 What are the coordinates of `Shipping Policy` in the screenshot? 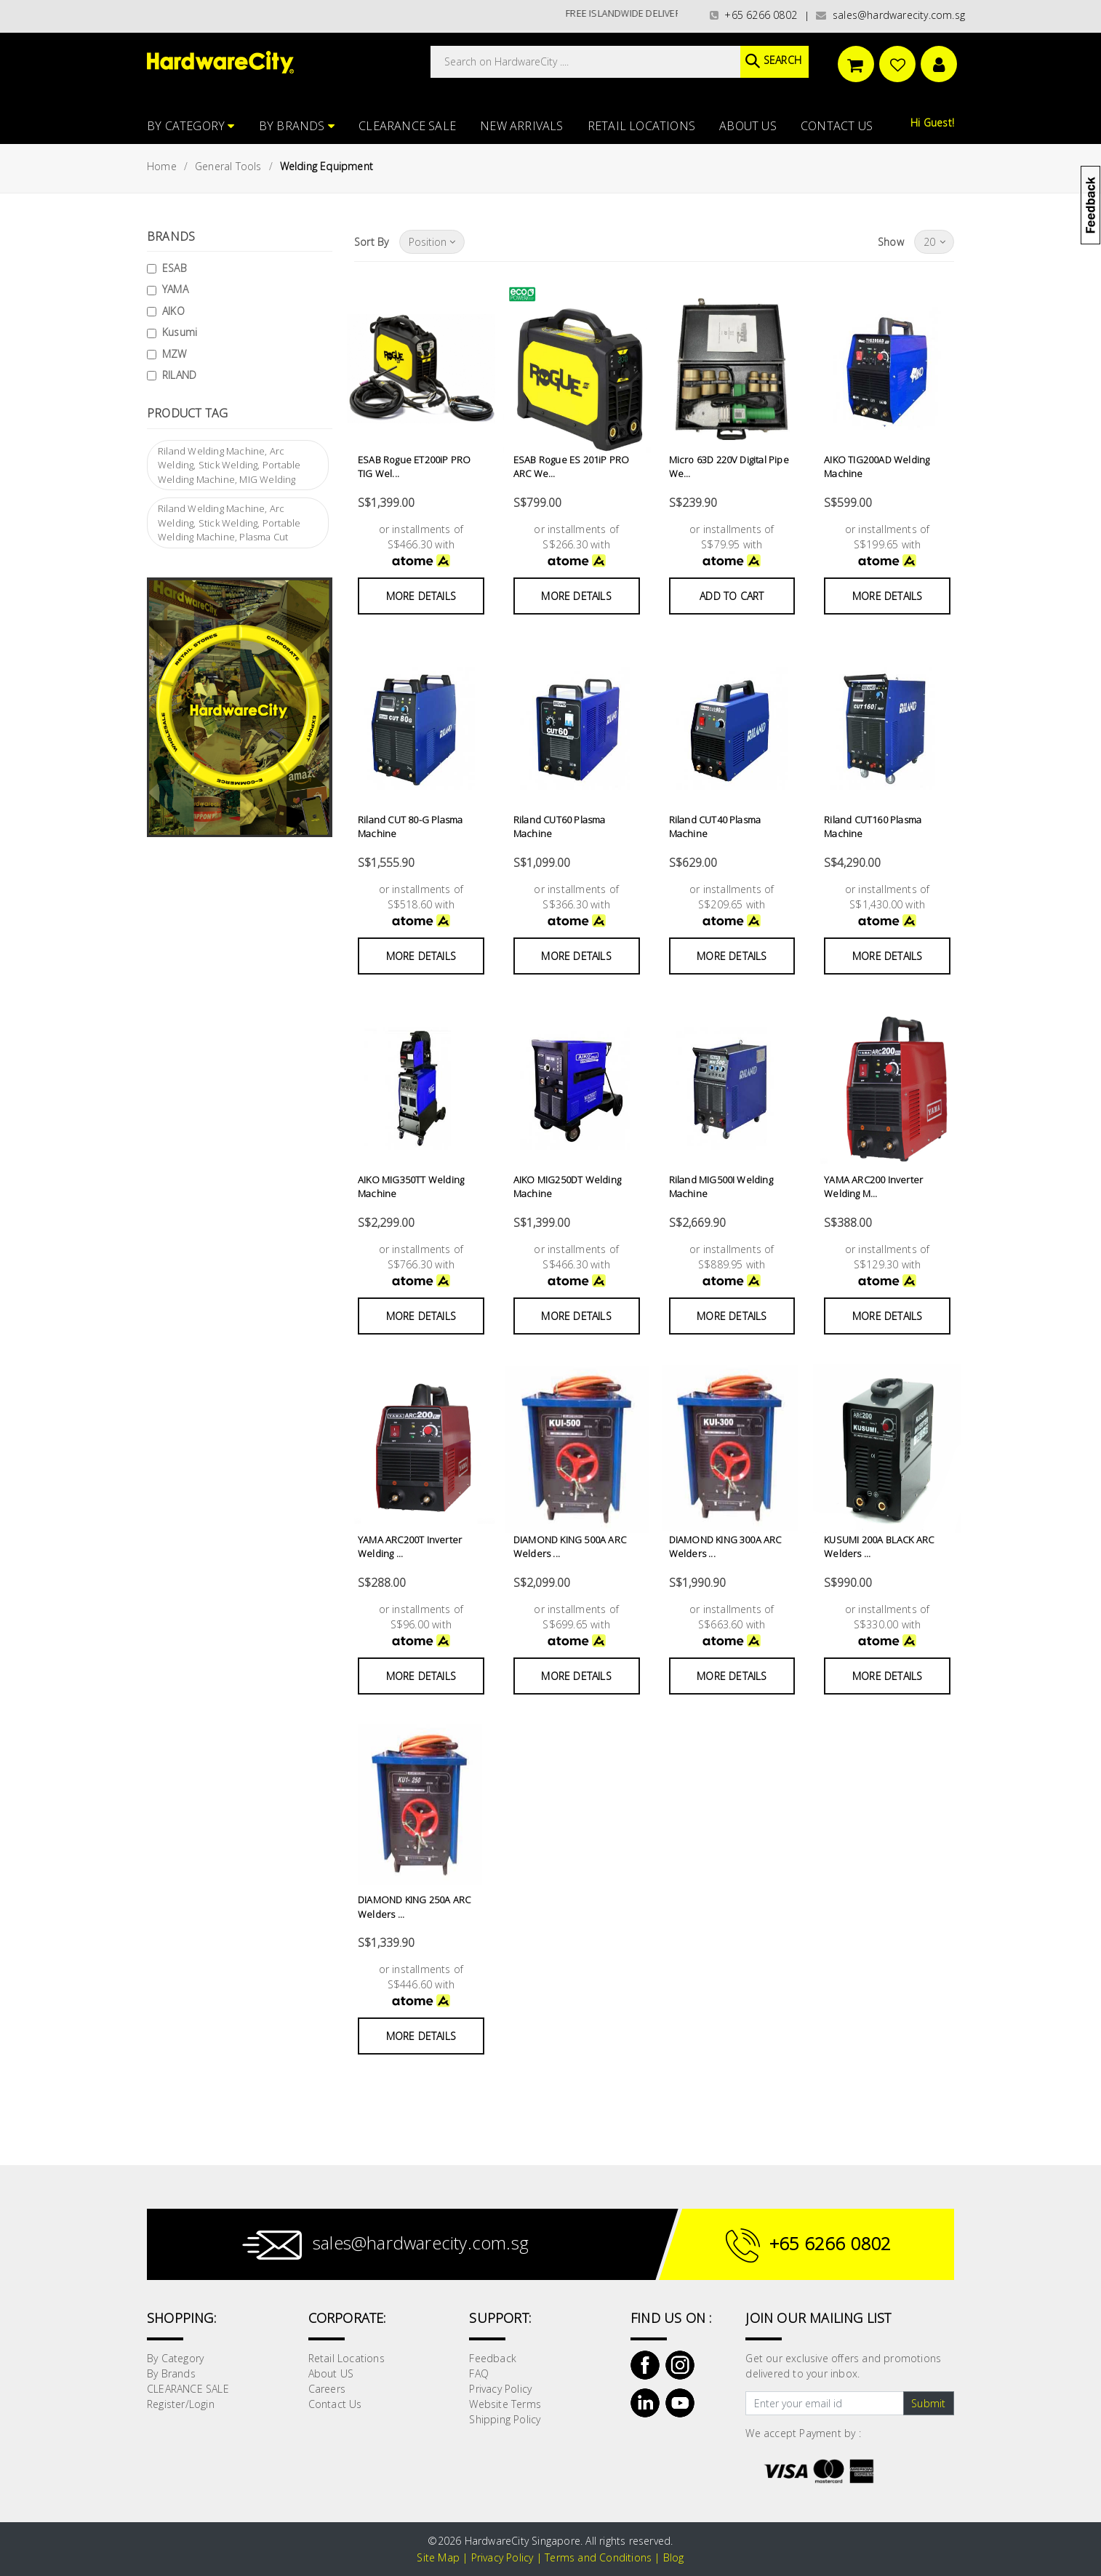 It's located at (504, 2419).